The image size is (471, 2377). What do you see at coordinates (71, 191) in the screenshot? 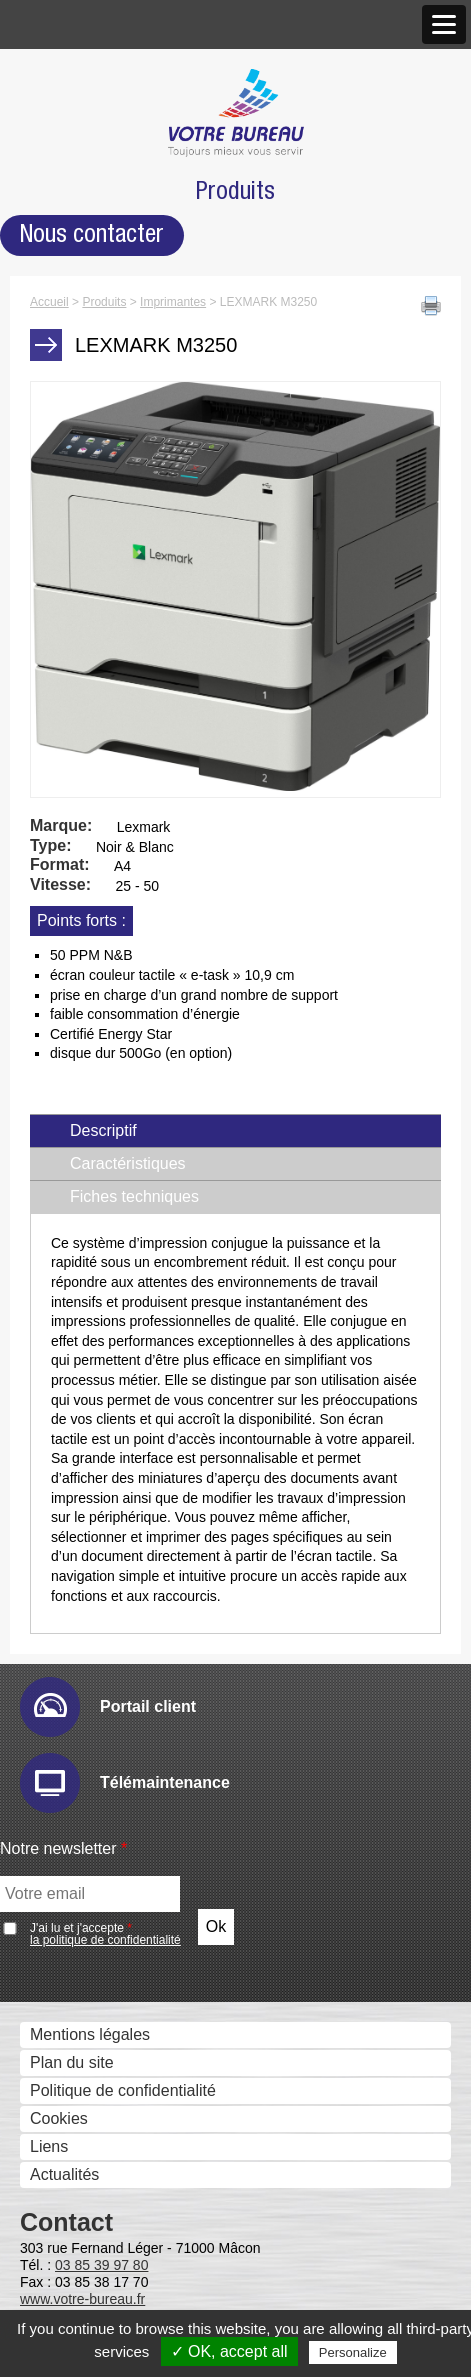
I see `Nos agences` at bounding box center [71, 191].